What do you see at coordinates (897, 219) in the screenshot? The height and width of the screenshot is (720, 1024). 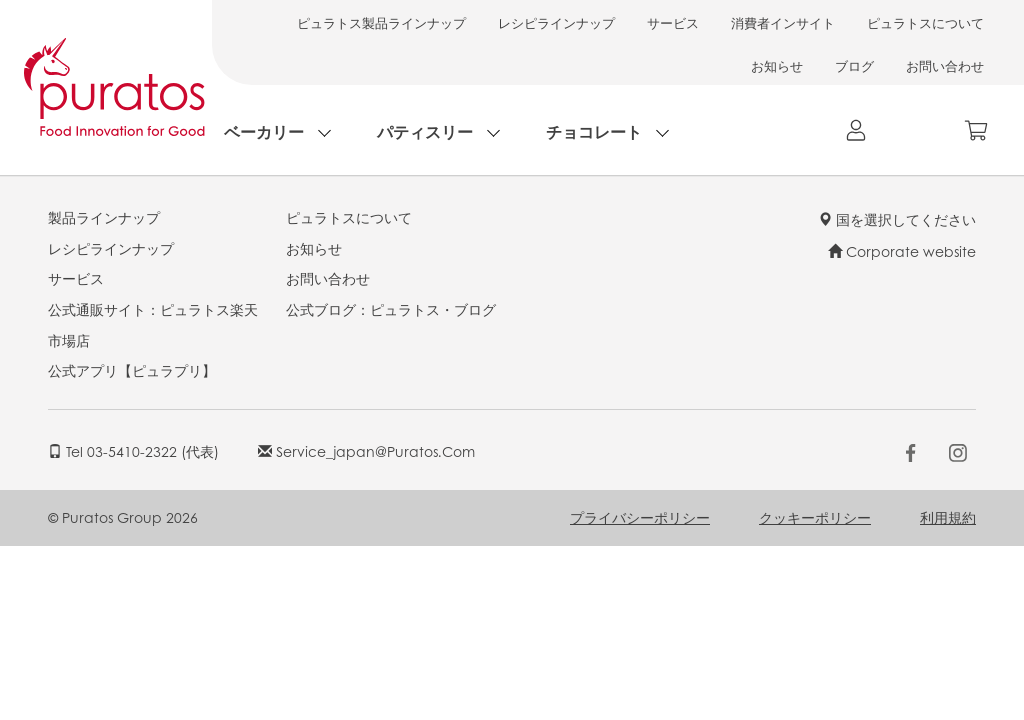 I see `国を選択してください` at bounding box center [897, 219].